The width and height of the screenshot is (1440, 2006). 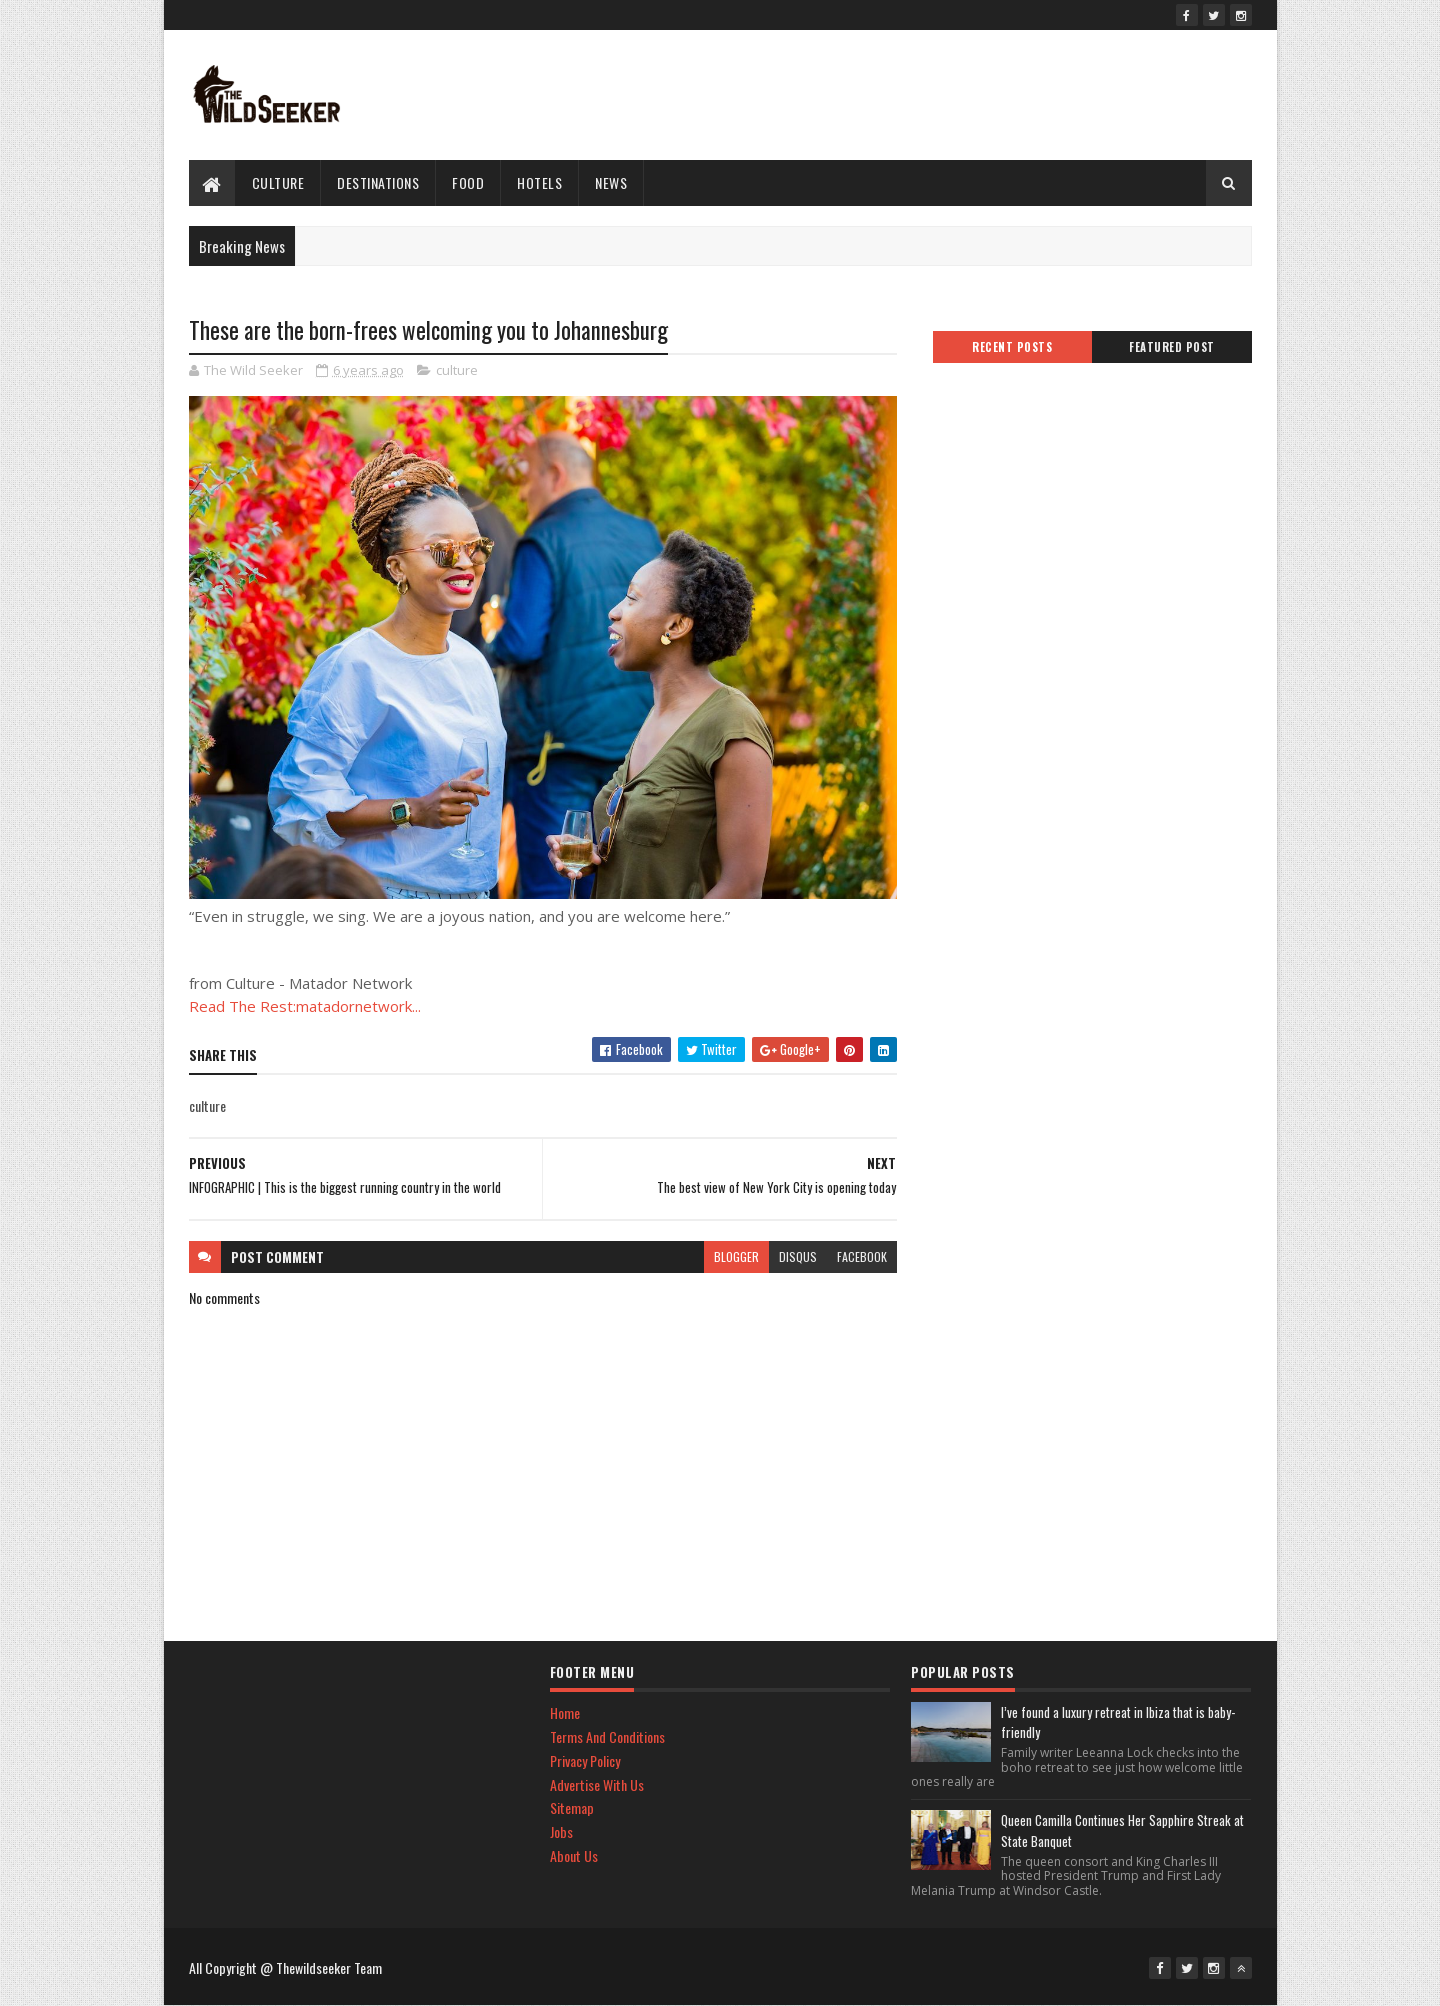 I want to click on Privacy Policy, so click(x=585, y=1760).